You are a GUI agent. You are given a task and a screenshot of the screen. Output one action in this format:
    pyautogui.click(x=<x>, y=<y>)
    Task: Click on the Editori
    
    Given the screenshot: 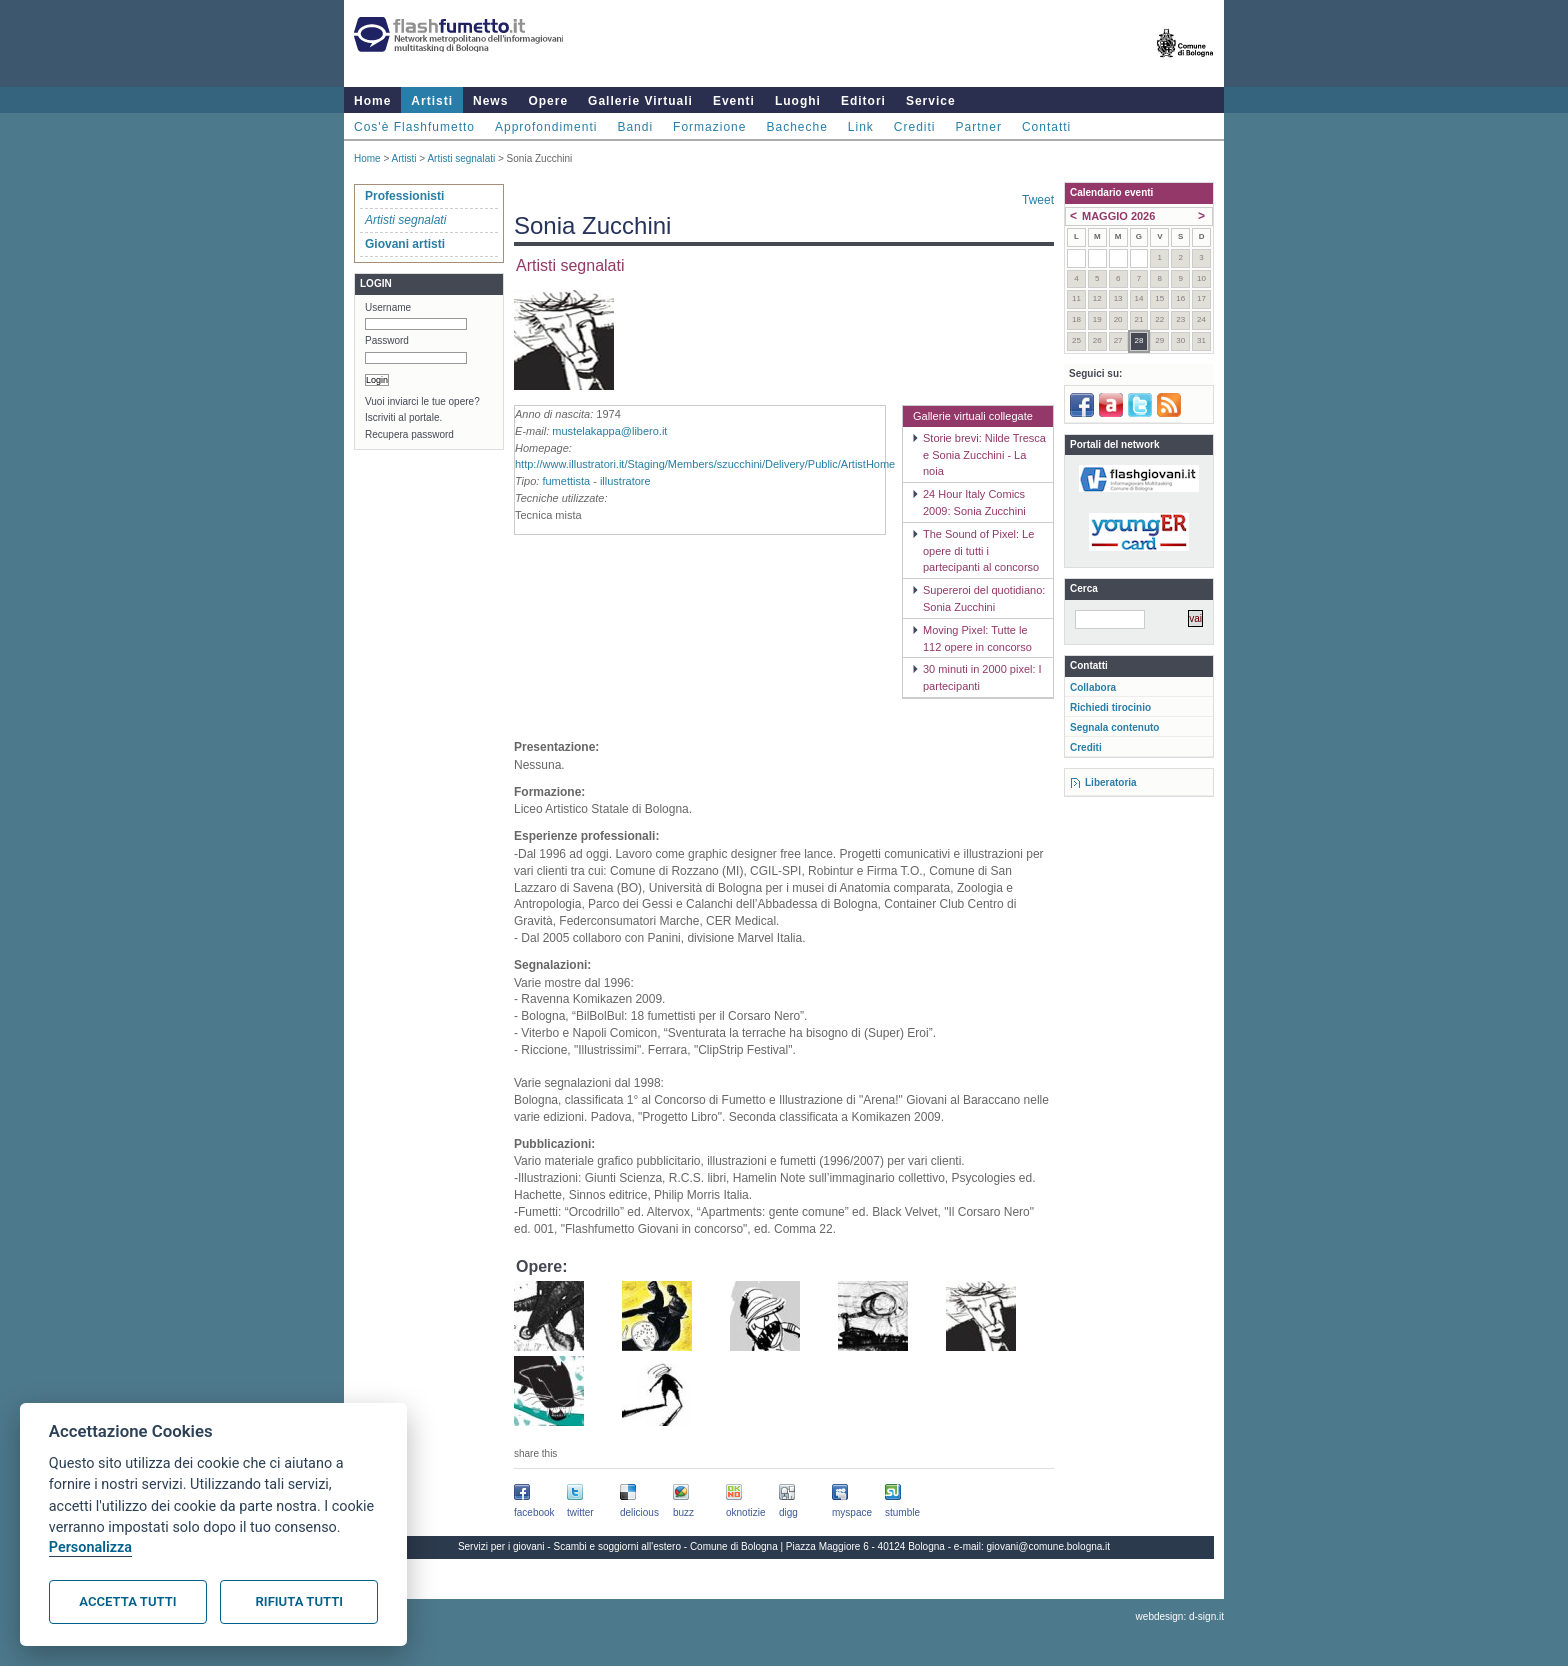 What is the action you would take?
    pyautogui.click(x=863, y=101)
    